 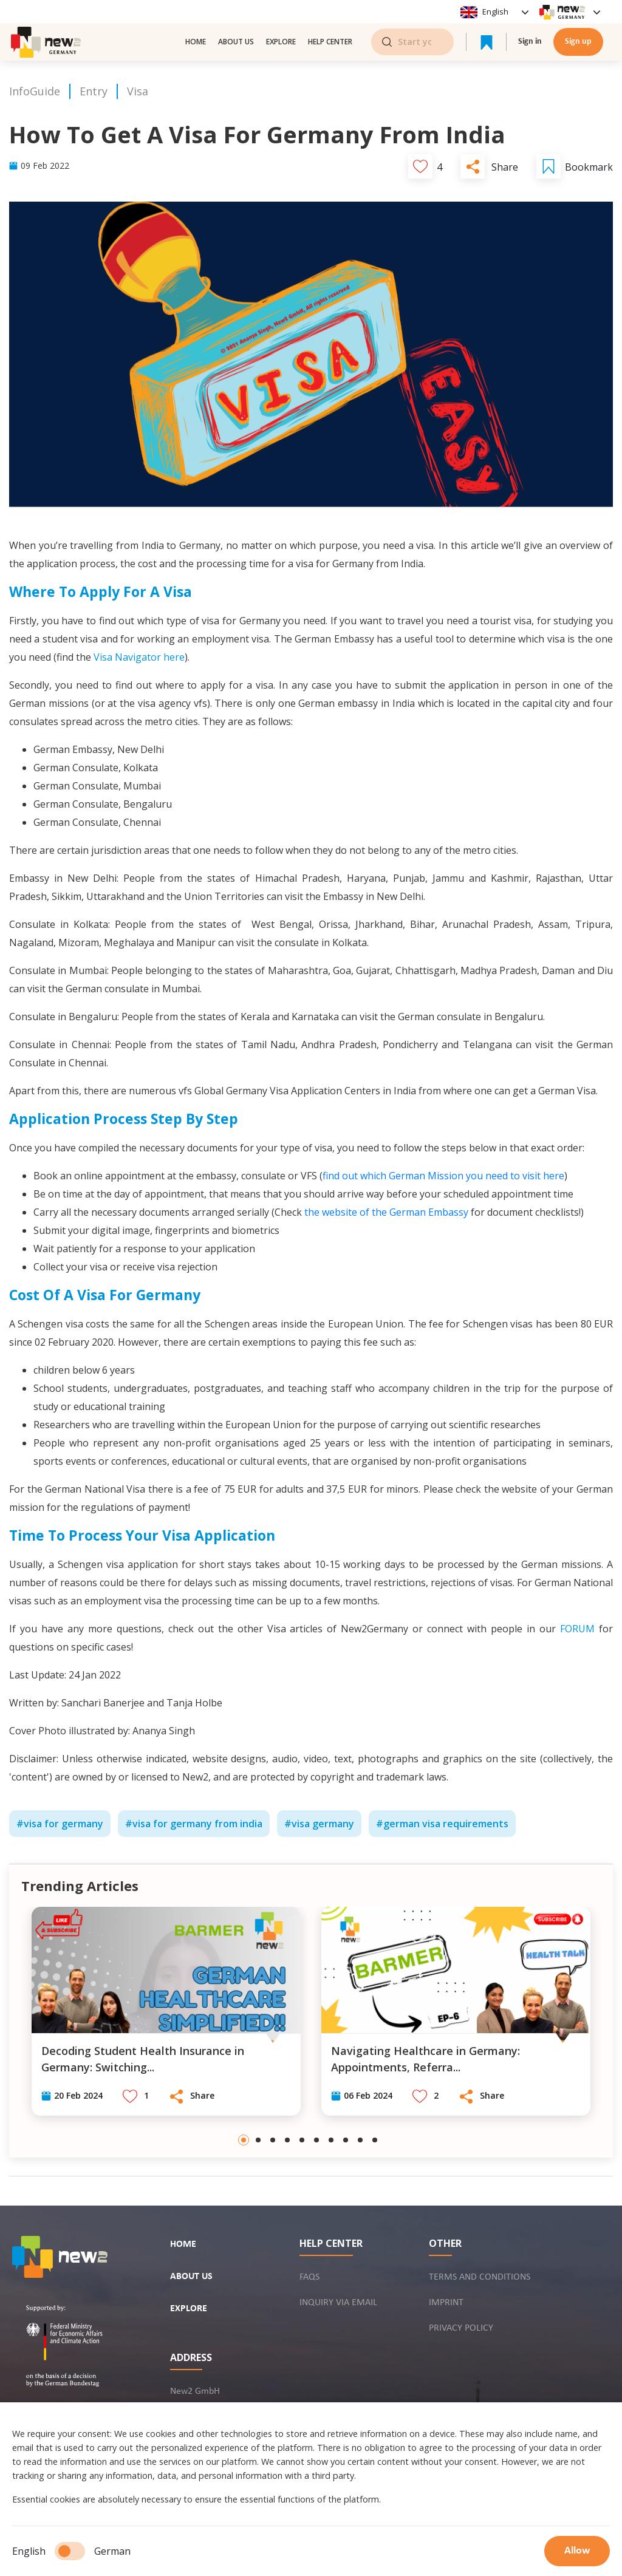 I want to click on [Go to slide 6], so click(x=316, y=2140).